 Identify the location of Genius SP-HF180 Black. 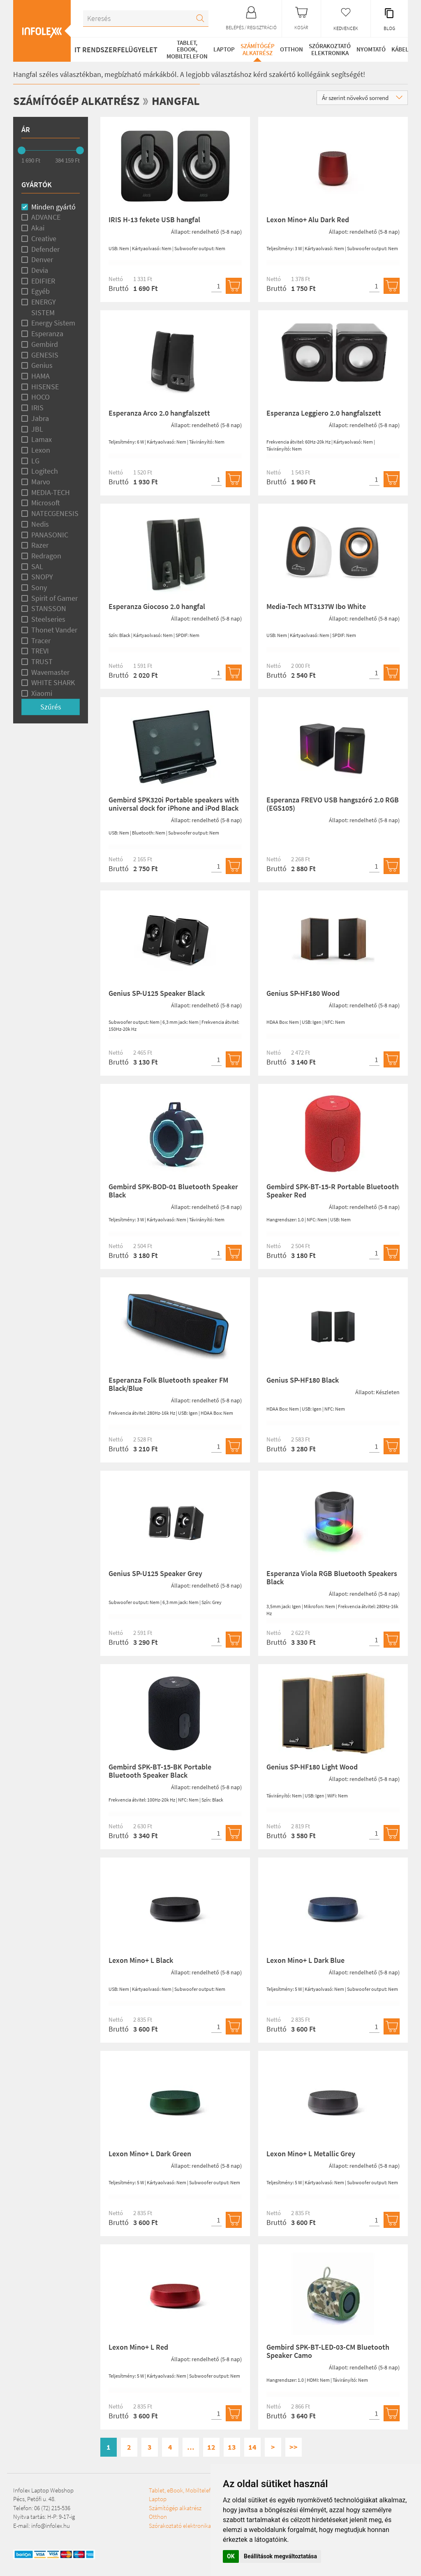
(302, 1380).